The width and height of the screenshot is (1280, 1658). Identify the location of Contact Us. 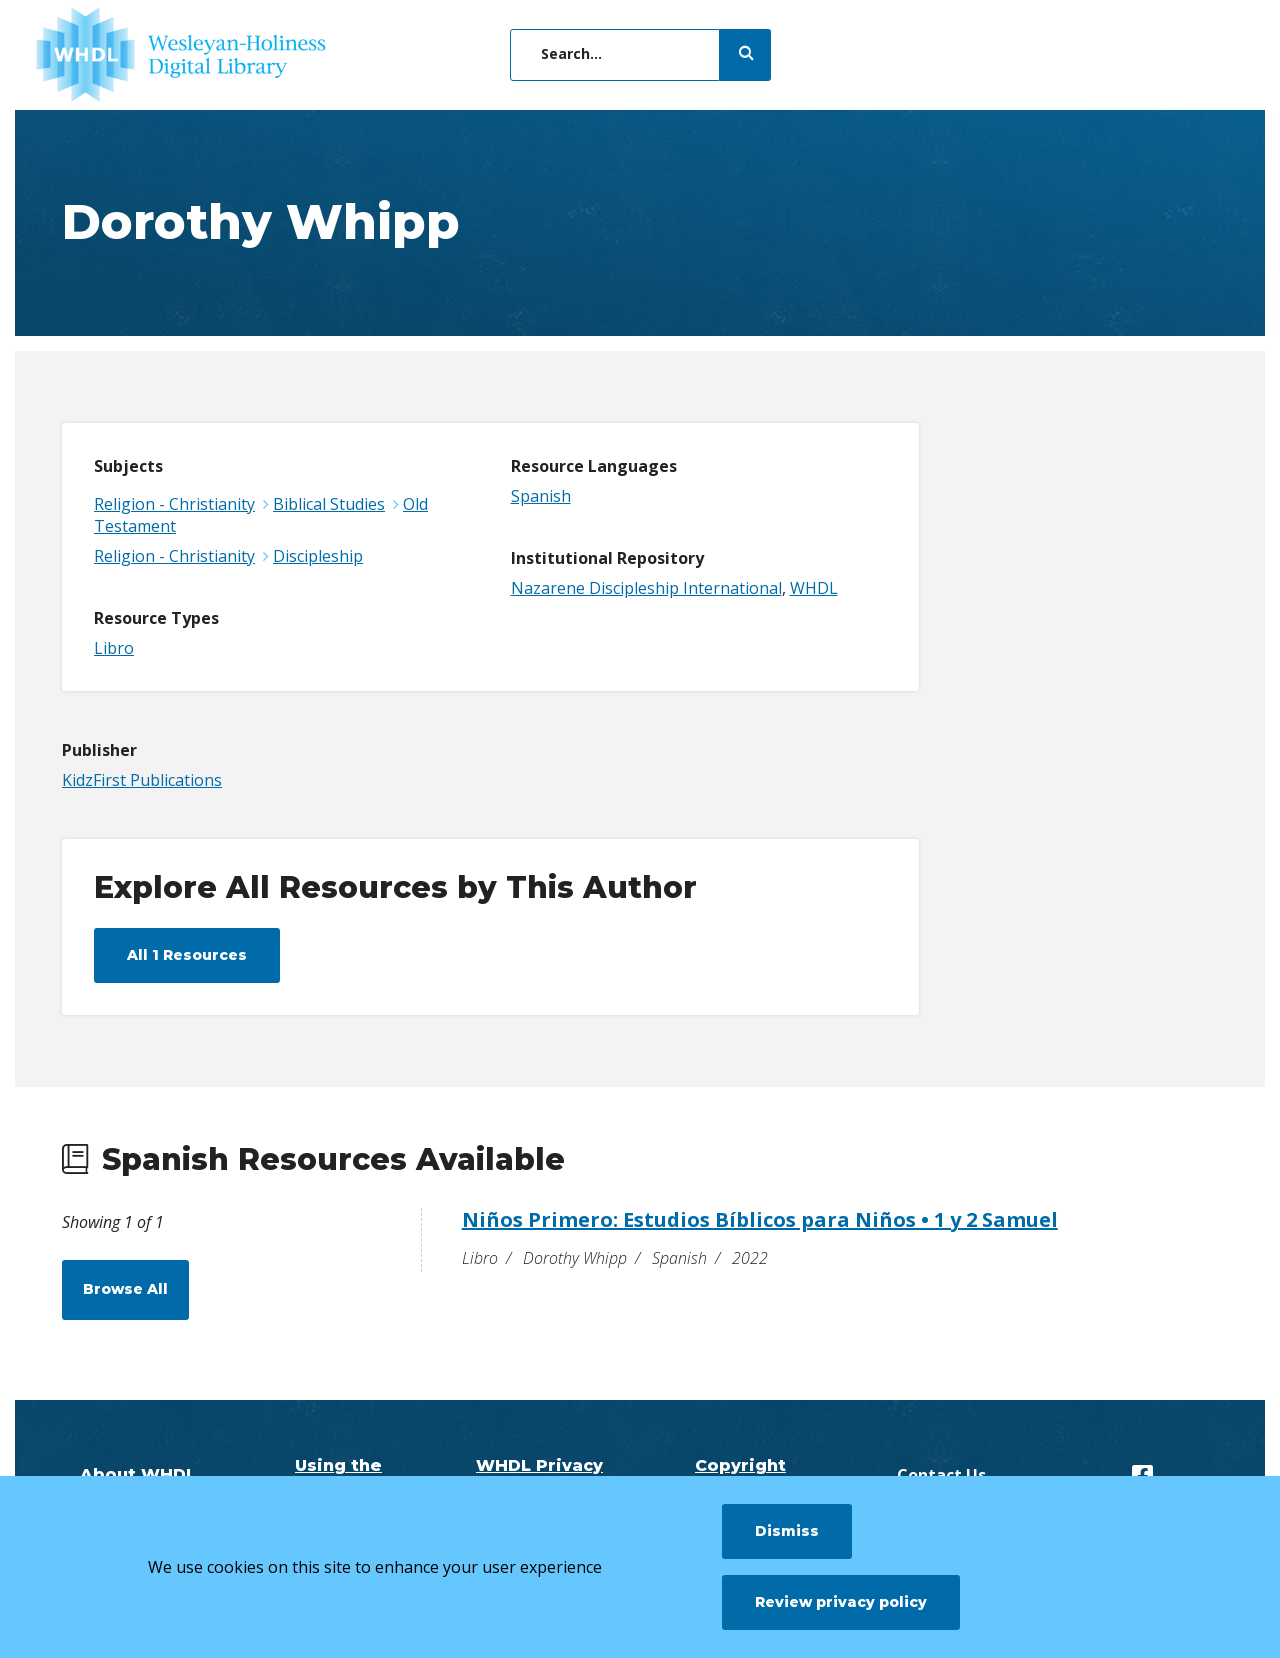
(941, 1475).